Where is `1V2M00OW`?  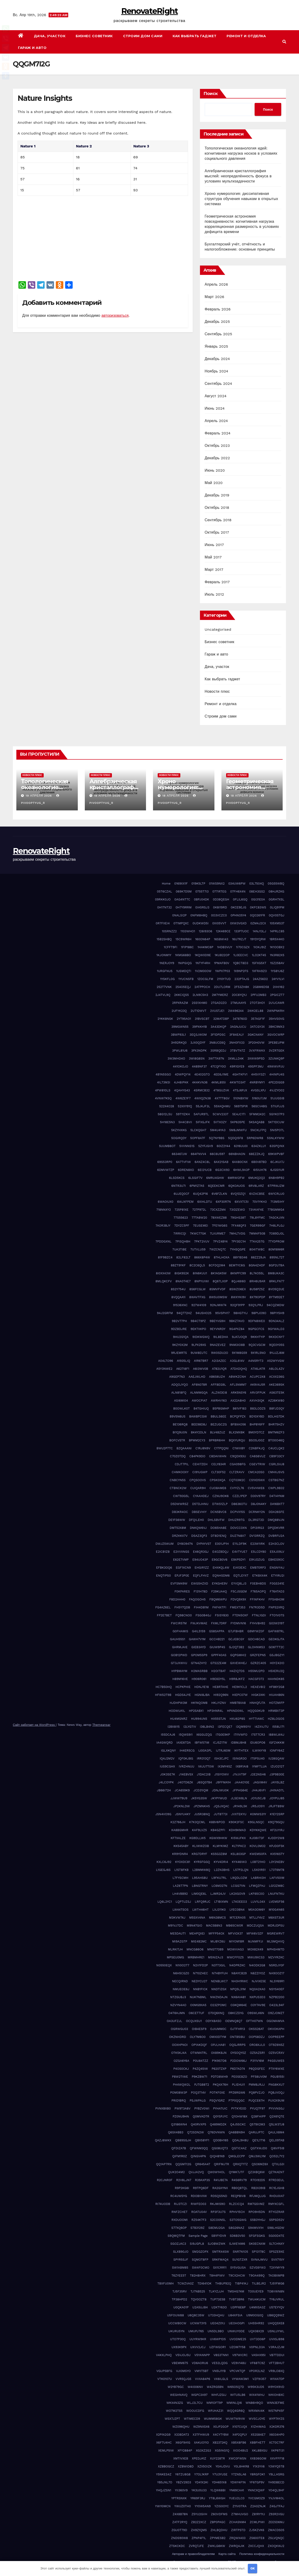
1V2M00OW is located at coordinates (203, 971).